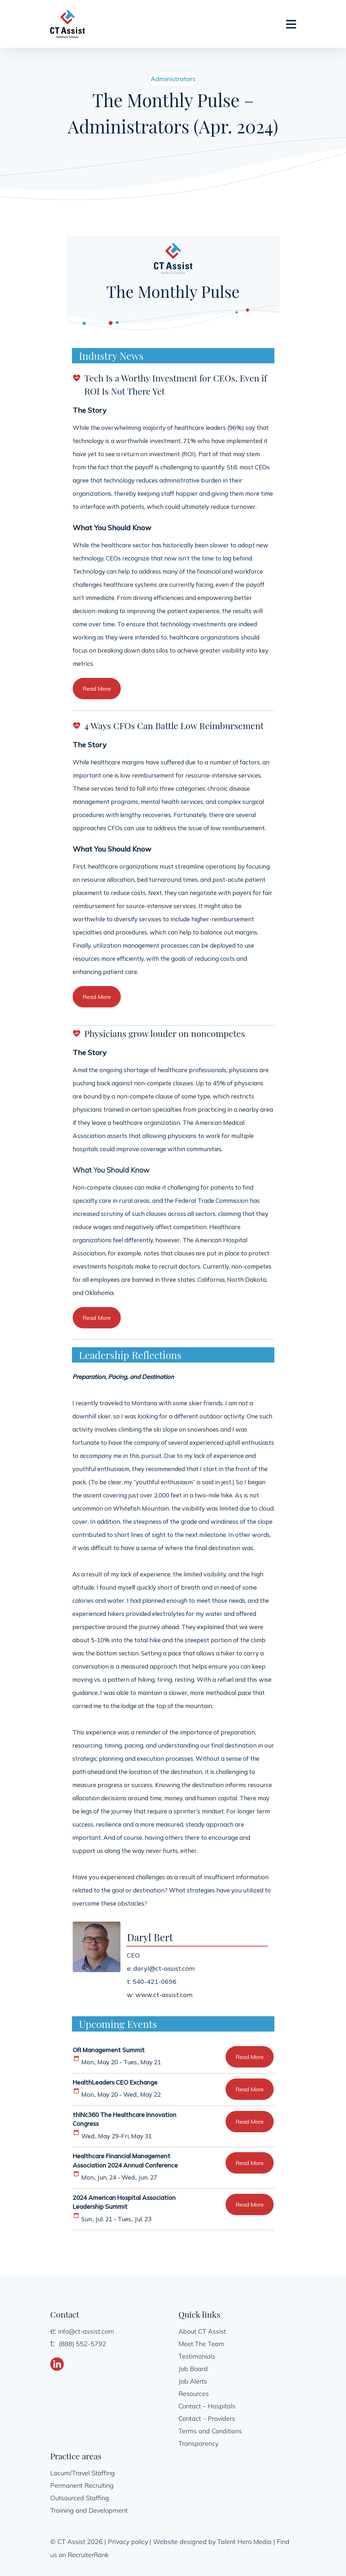 The width and height of the screenshot is (346, 2576). I want to click on About CT Assist, so click(202, 2331).